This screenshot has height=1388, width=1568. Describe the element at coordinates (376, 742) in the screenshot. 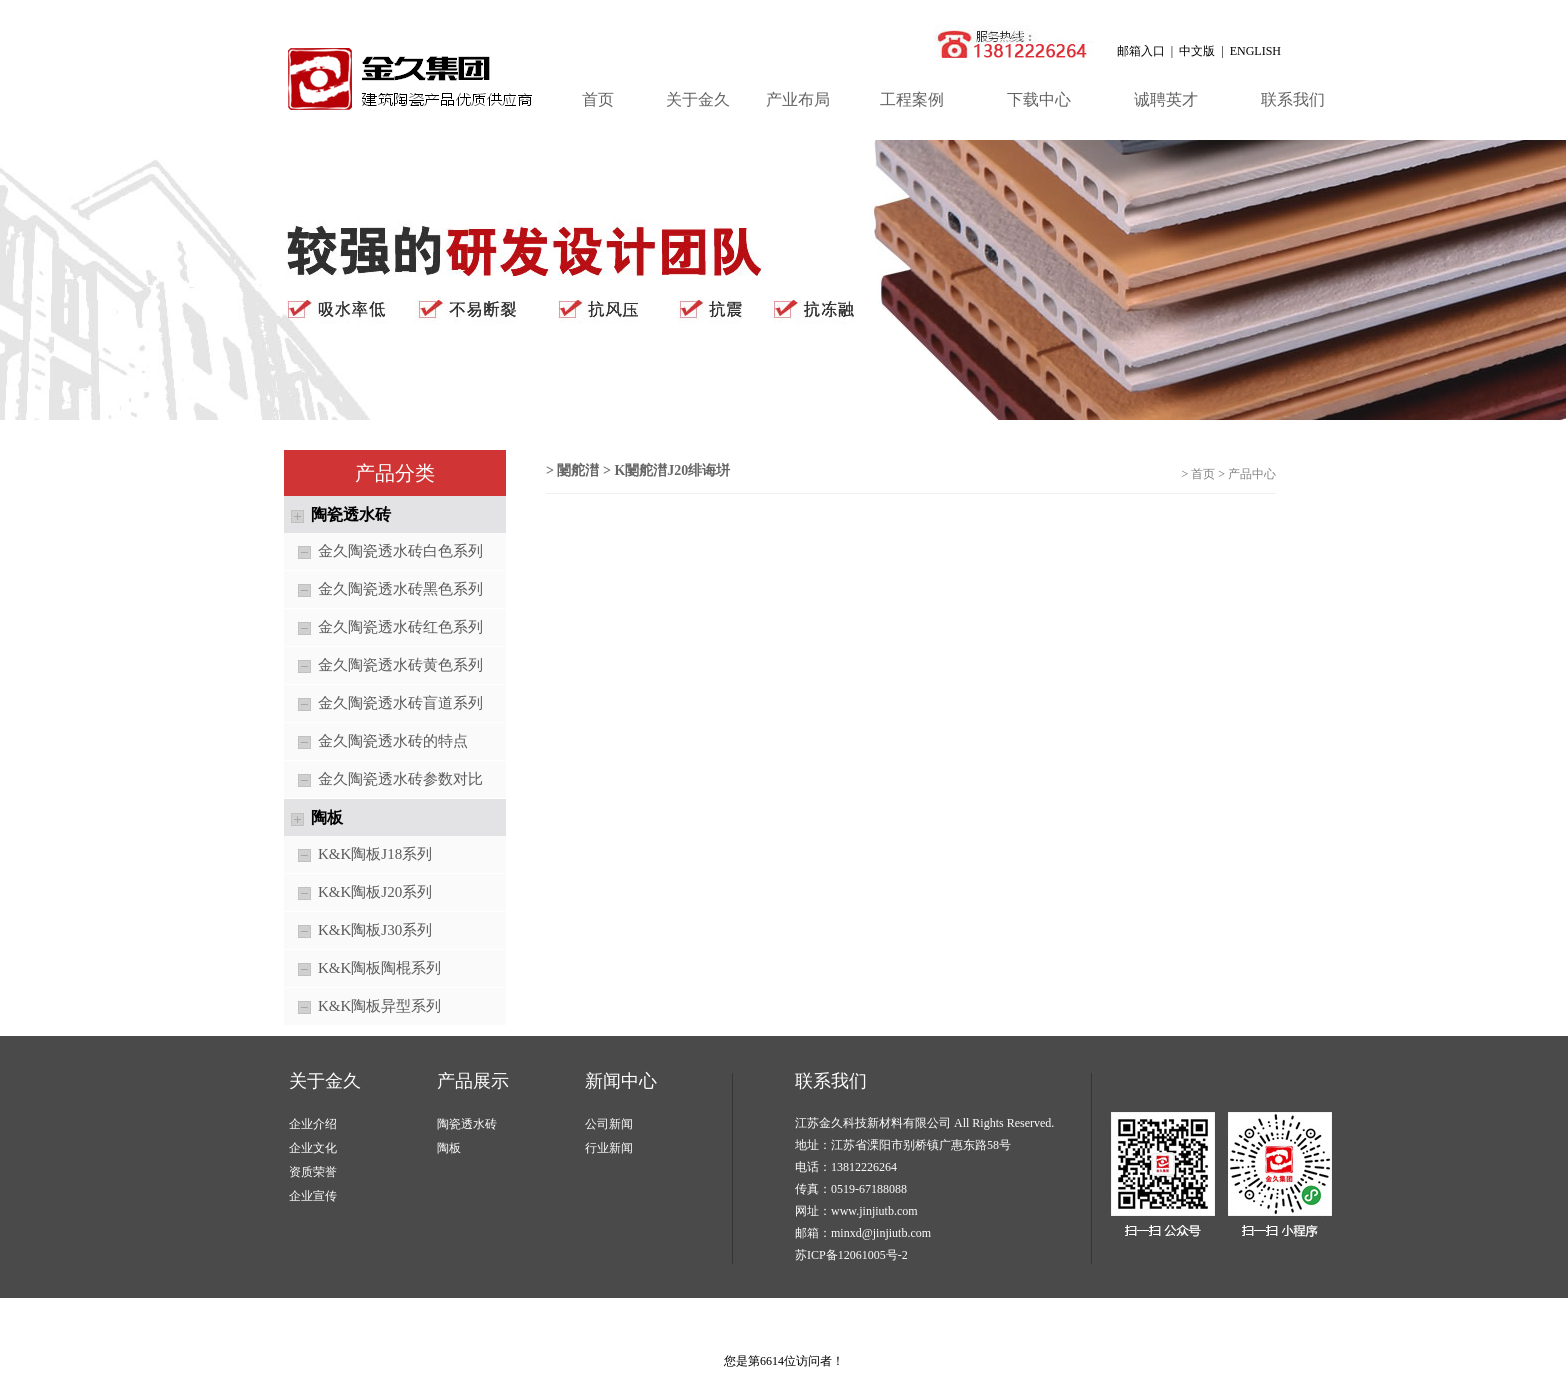

I see `金久陶瓷透水砖的特点` at that location.